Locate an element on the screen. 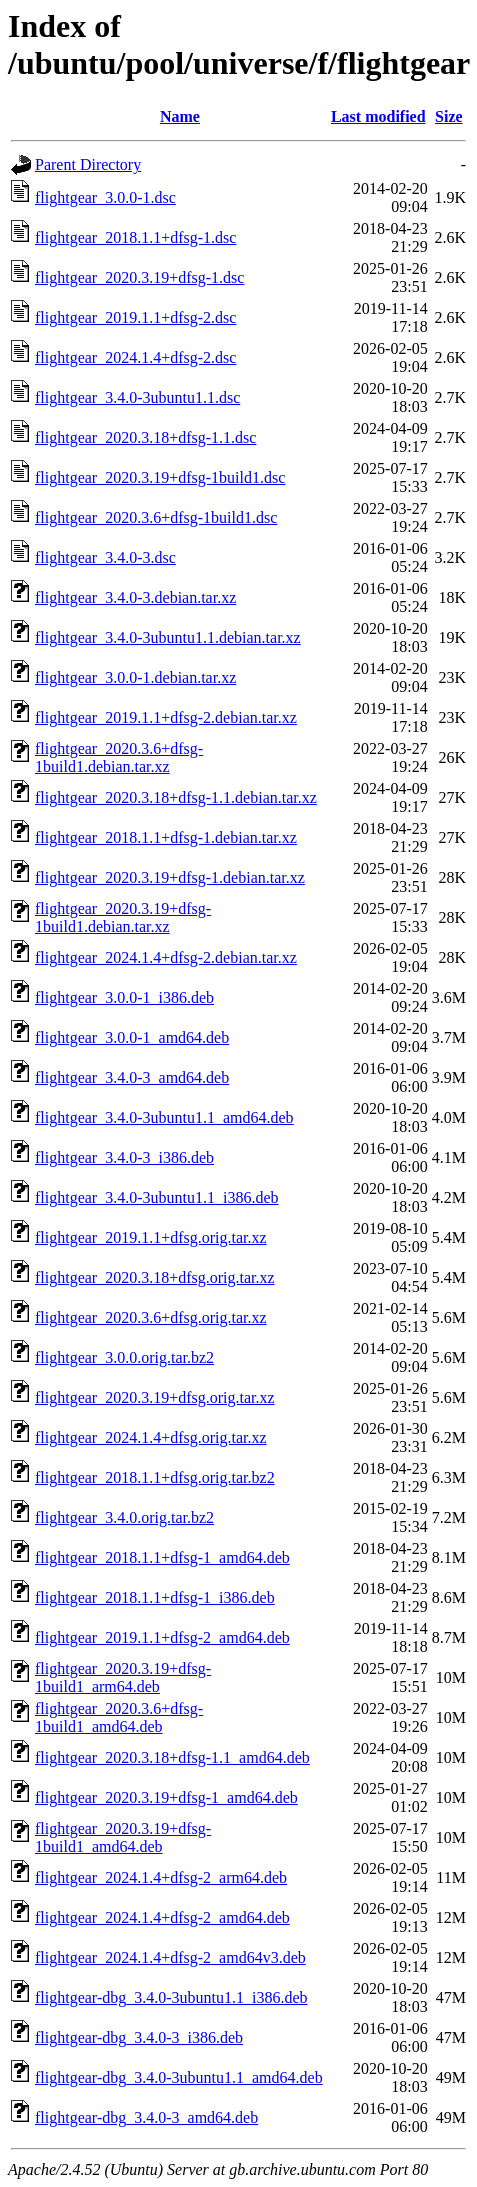  flightgear_2020.3.19+dfsg-1.debian.tar.xz is located at coordinates (170, 877).